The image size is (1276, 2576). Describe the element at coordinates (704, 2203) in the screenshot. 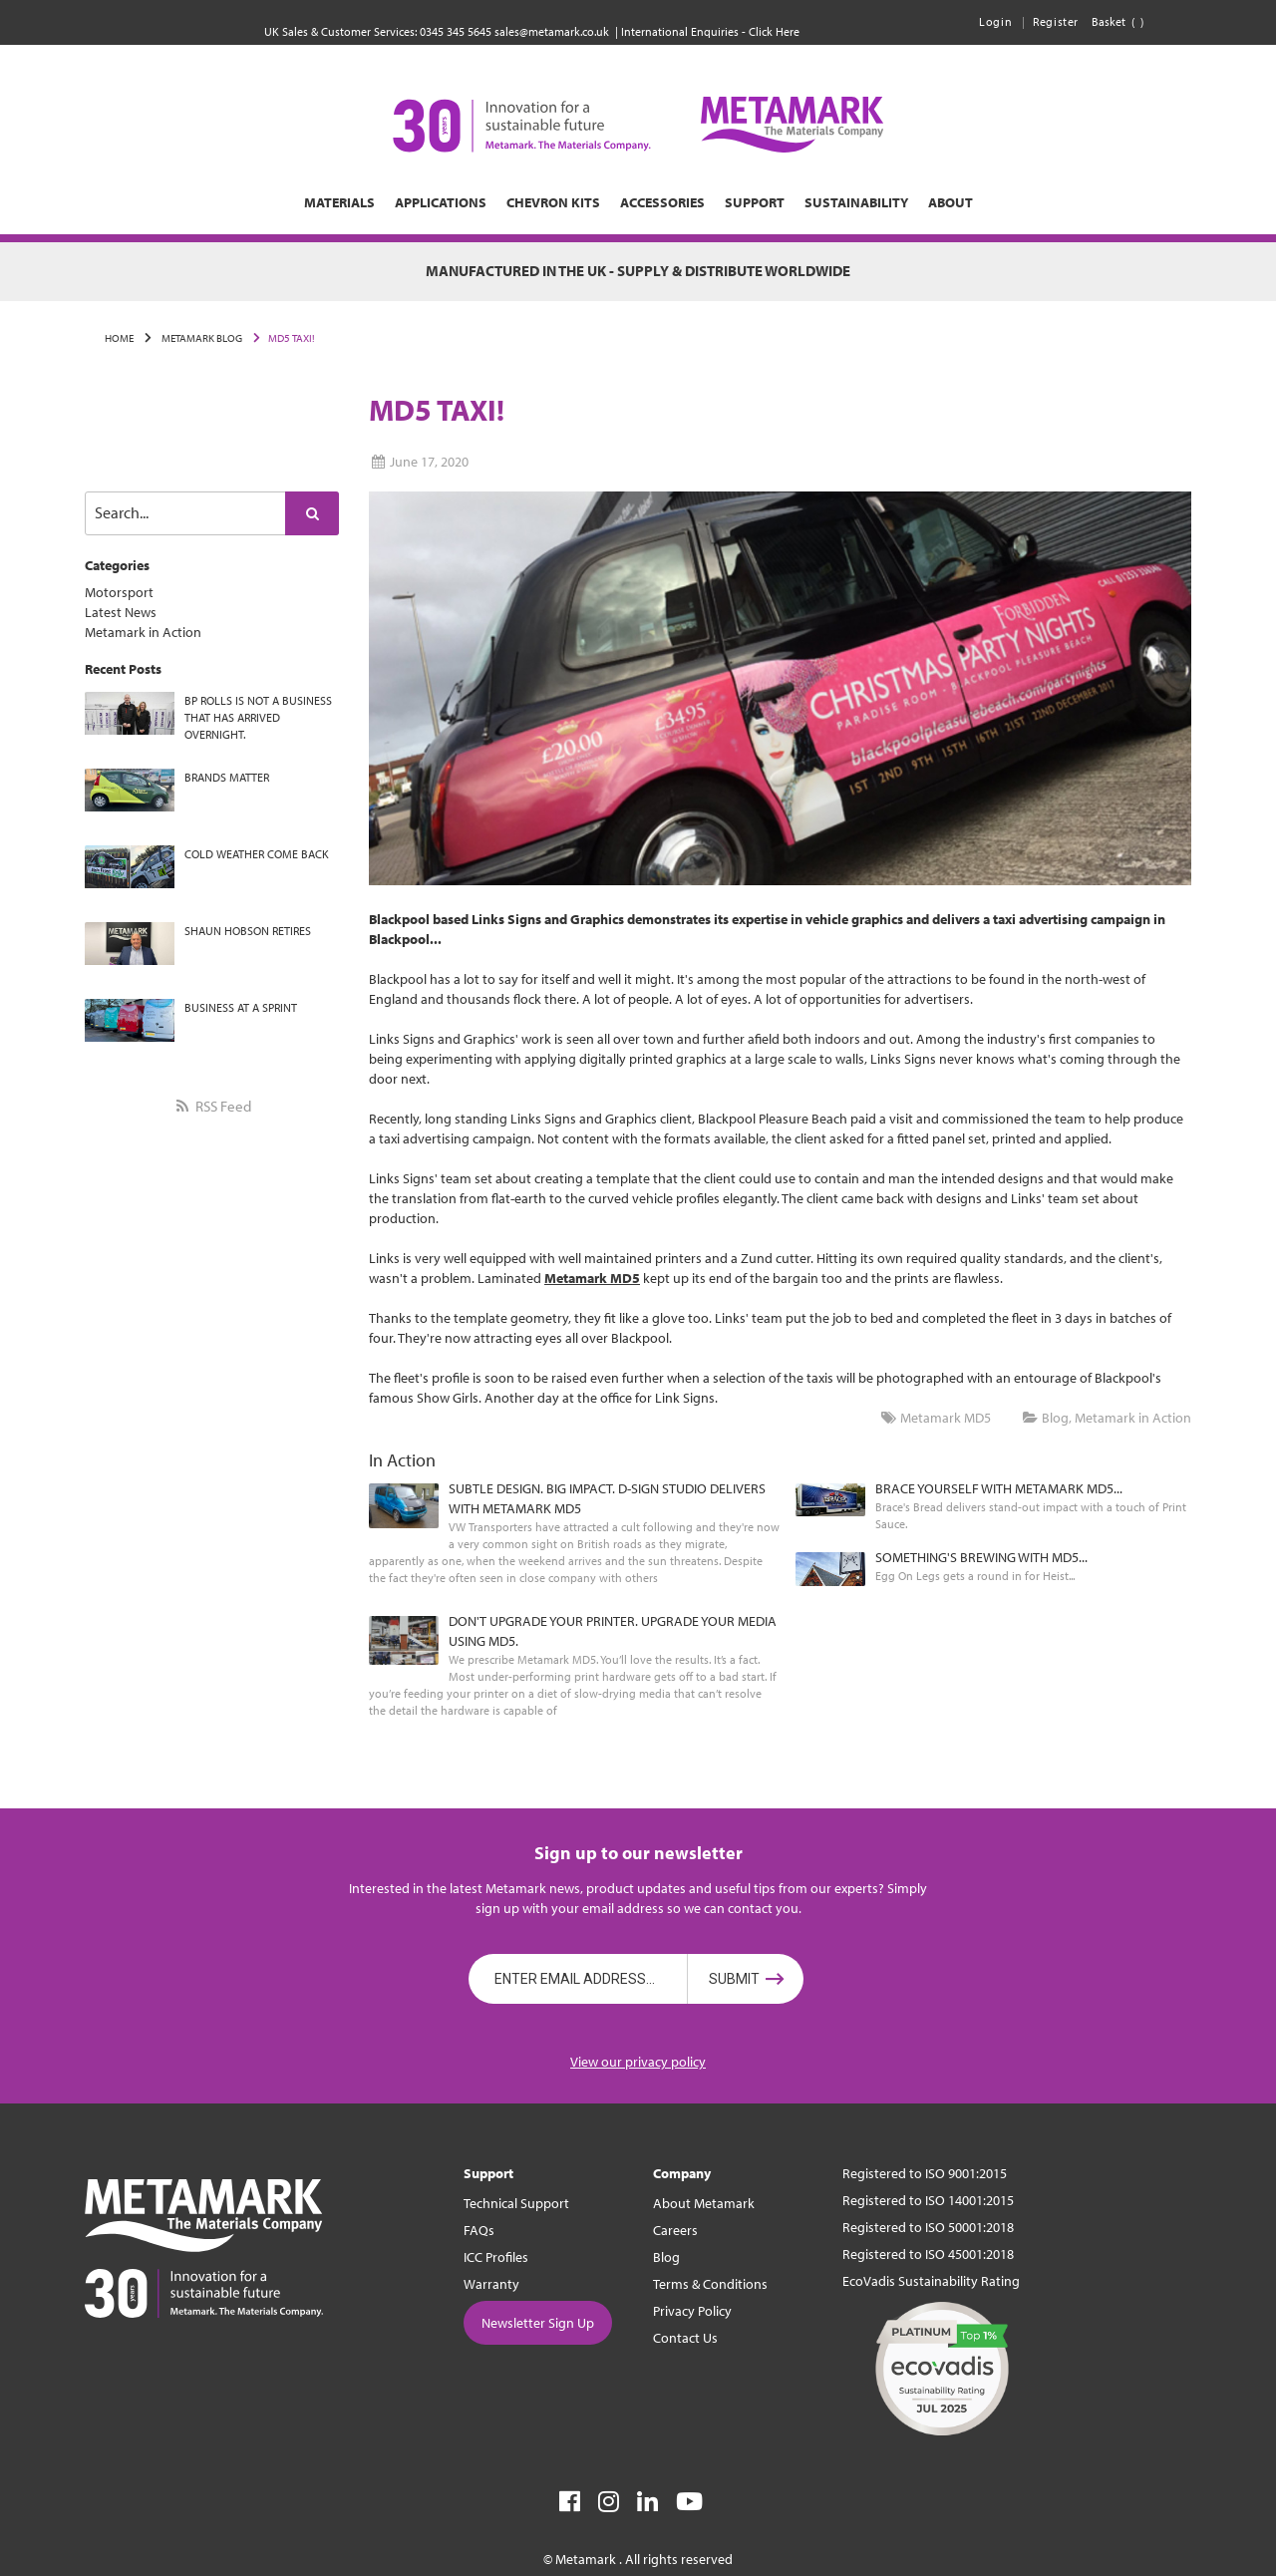

I see `About Metamark` at that location.